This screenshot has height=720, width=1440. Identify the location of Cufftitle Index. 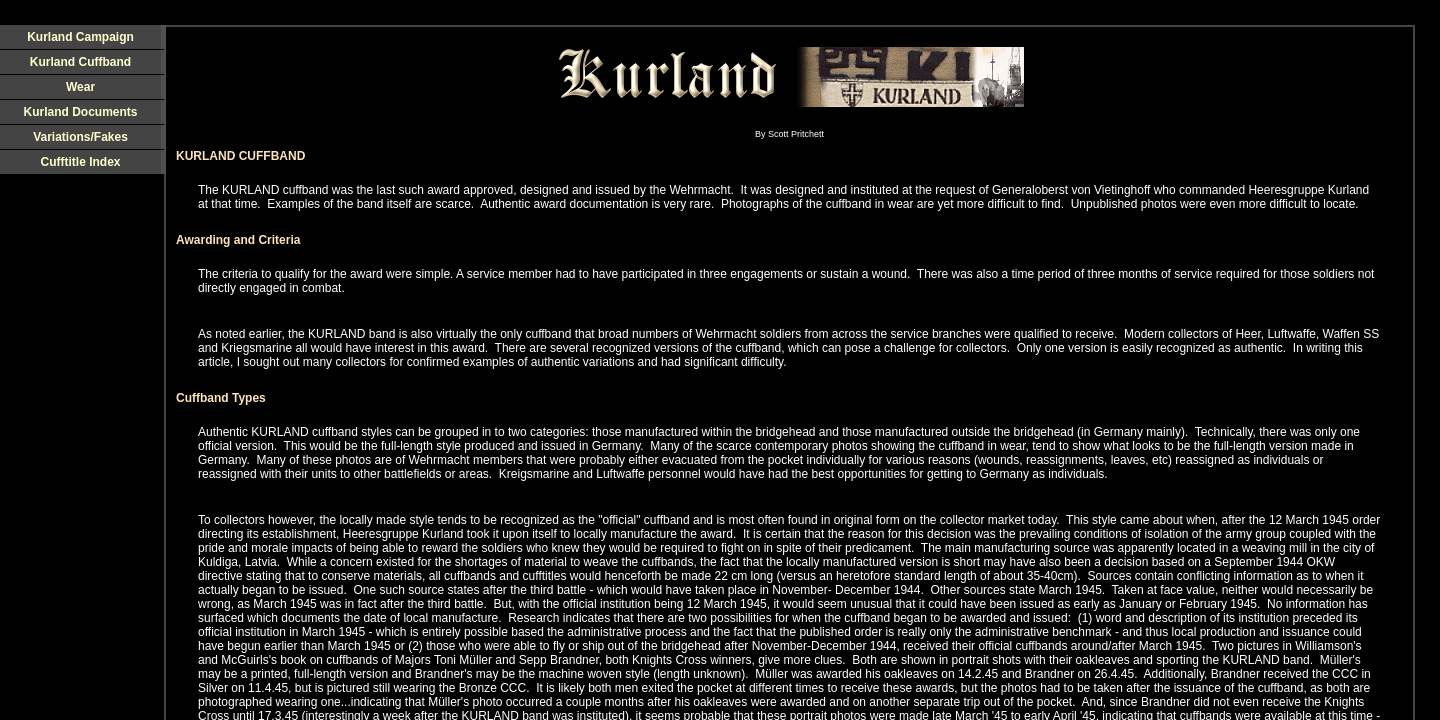
(81, 162).